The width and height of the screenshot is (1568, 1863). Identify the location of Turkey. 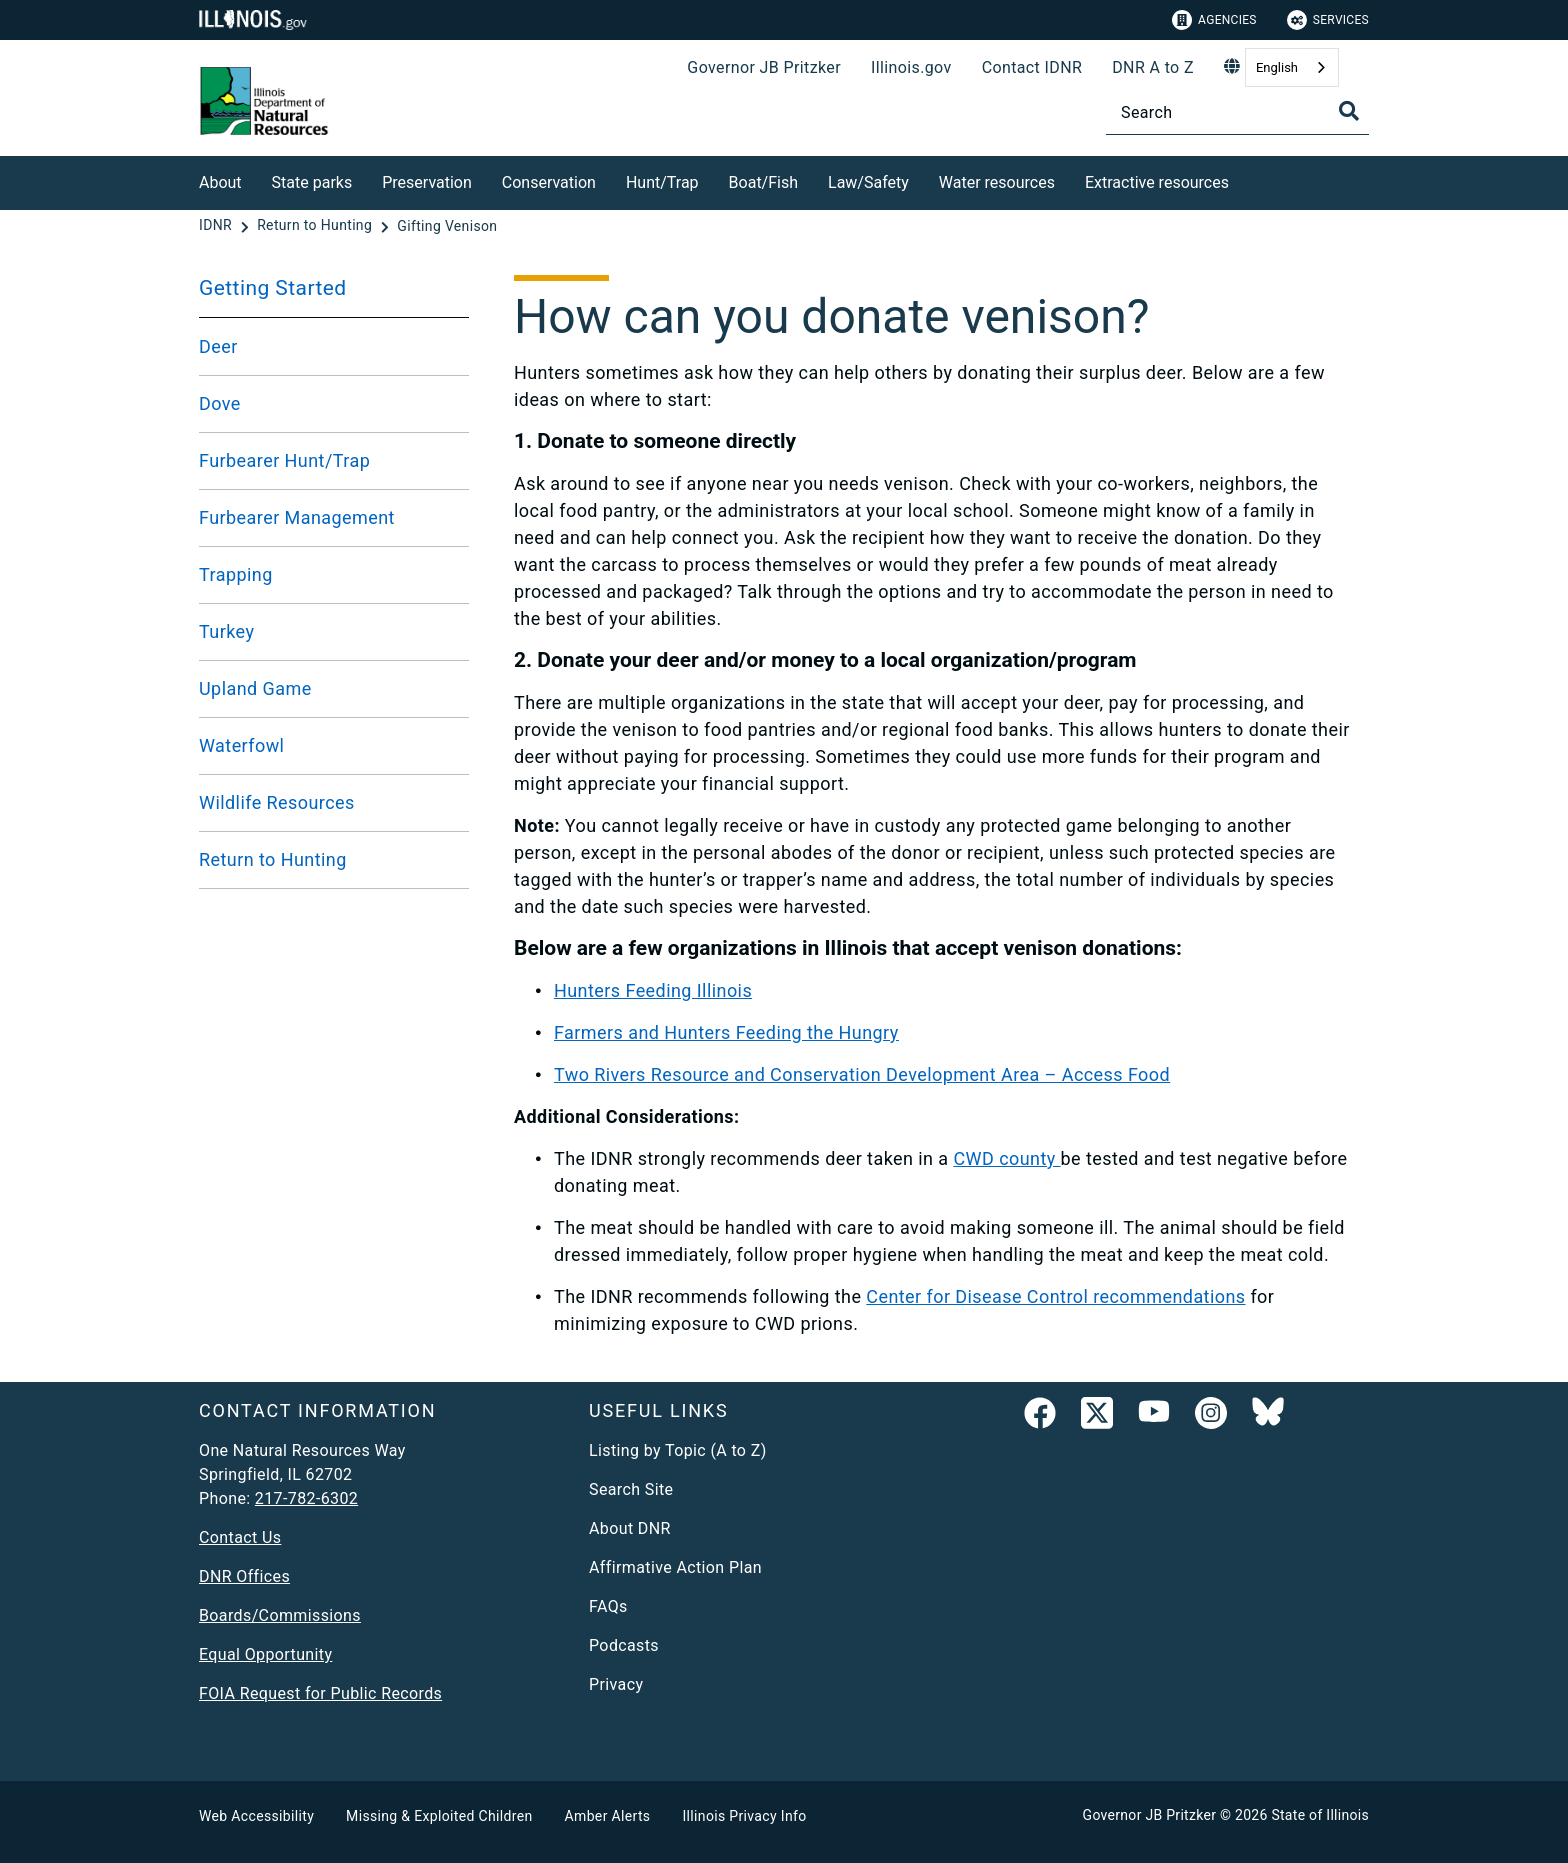
(226, 631).